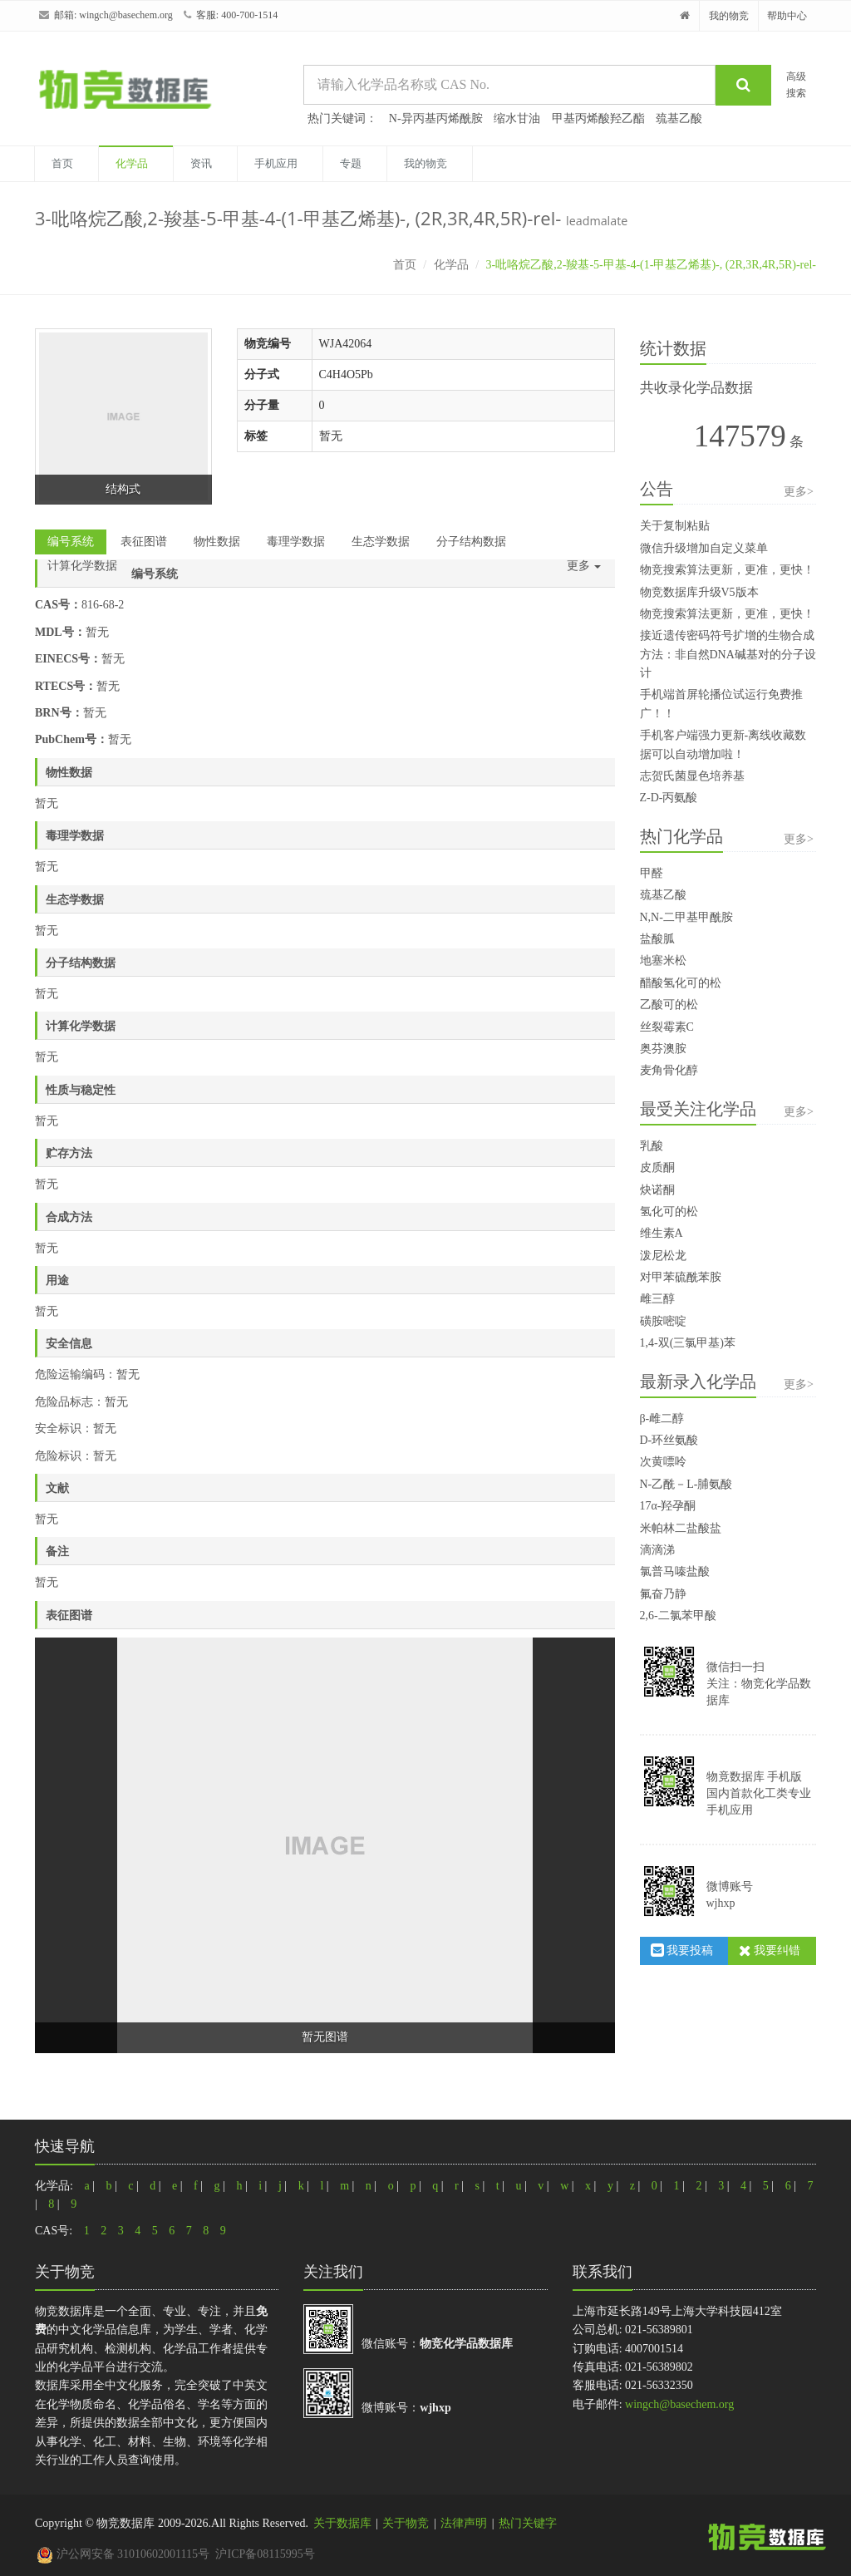  What do you see at coordinates (657, 1299) in the screenshot?
I see `雌三醇` at bounding box center [657, 1299].